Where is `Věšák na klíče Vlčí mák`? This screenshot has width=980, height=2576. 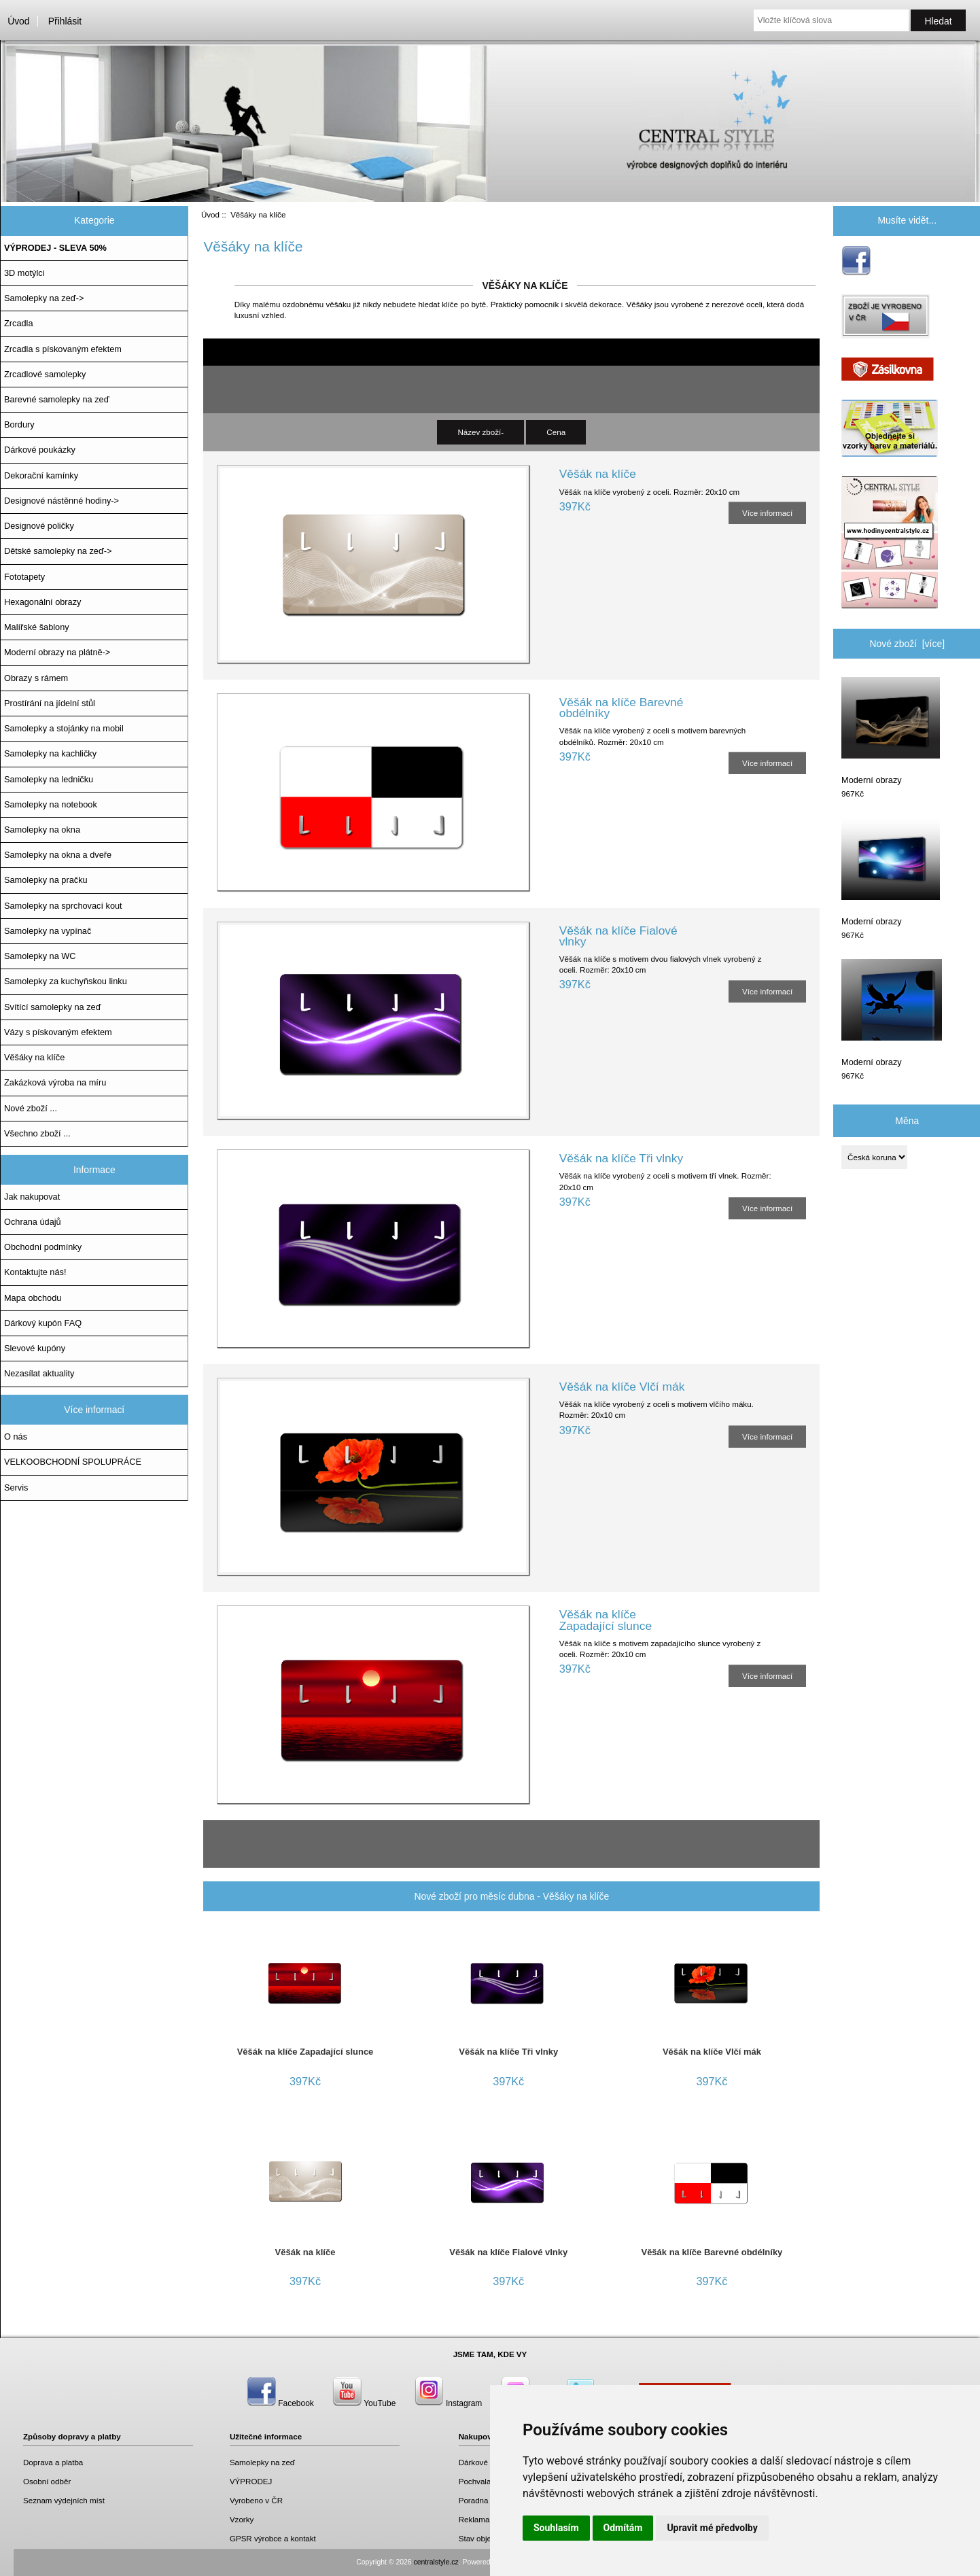
Věšák na klíče Vlčí mák is located at coordinates (622, 1386).